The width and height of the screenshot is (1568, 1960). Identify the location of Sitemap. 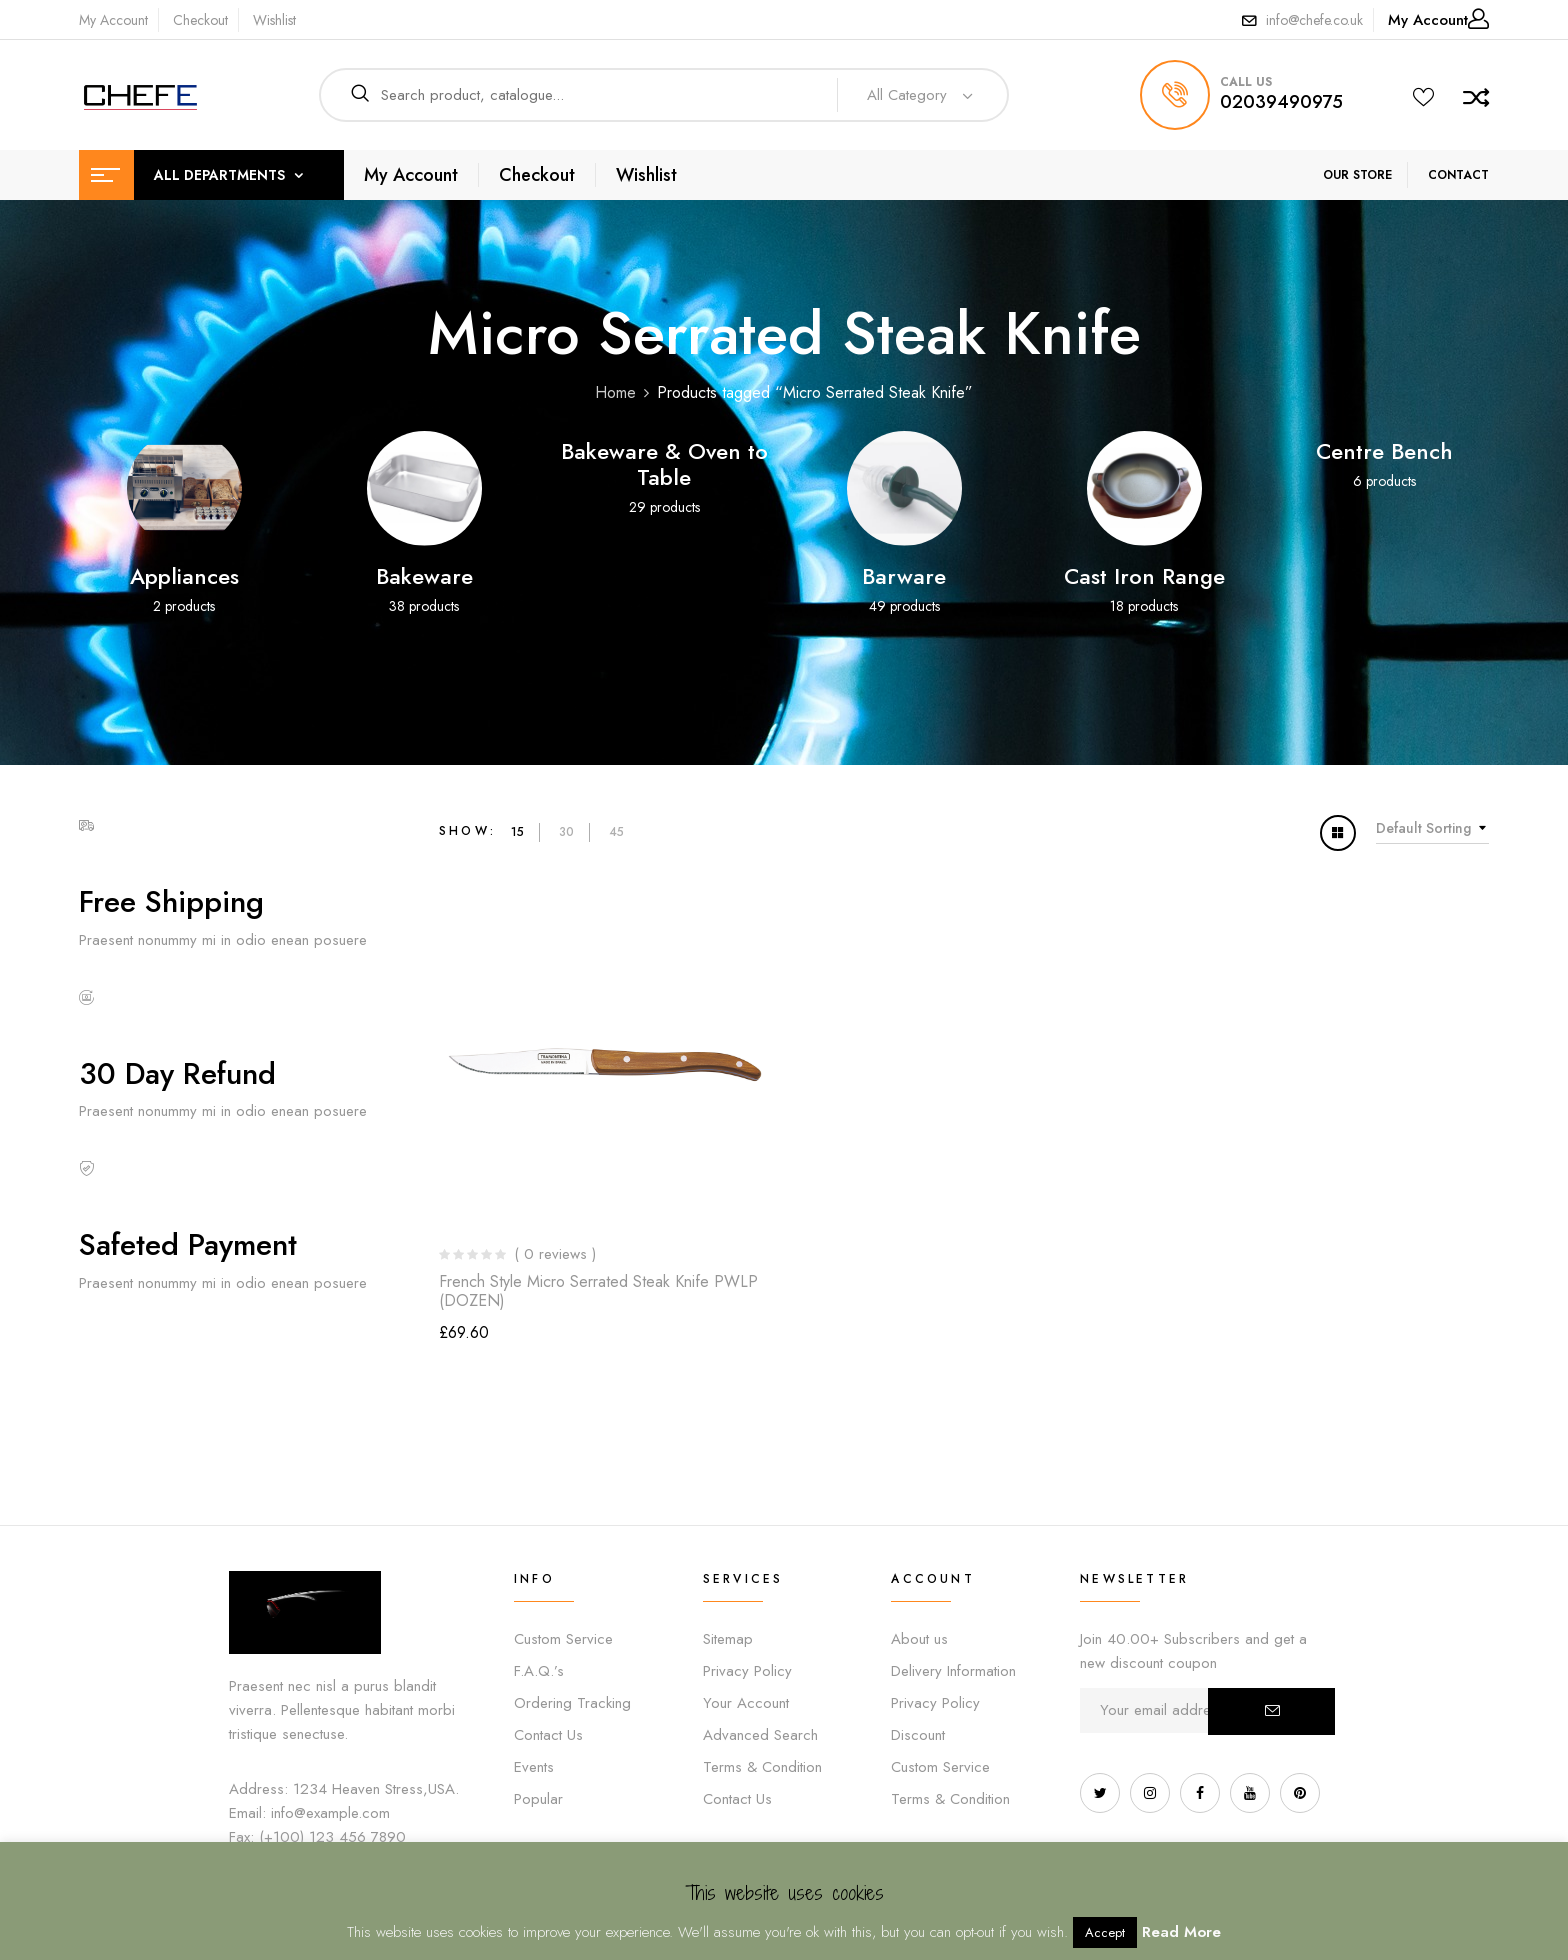
(728, 1639).